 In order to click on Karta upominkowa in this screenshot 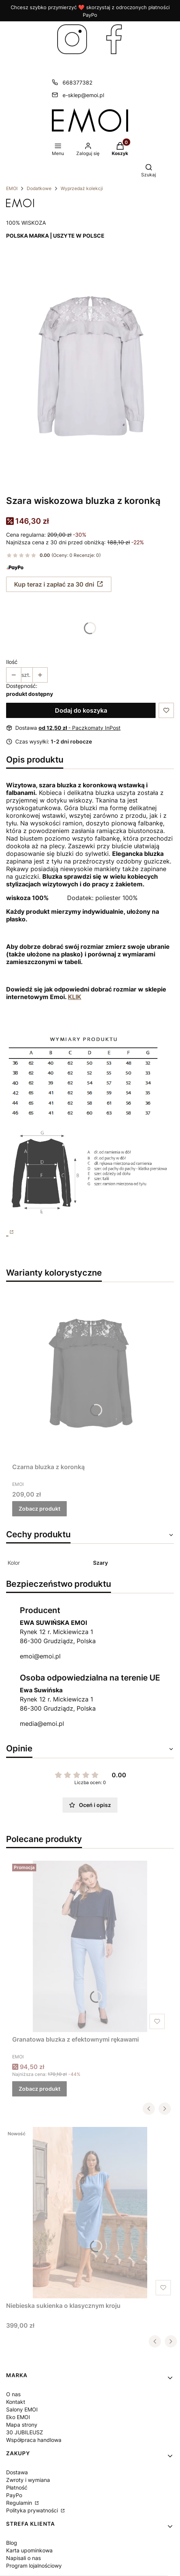, I will do `click(29, 2550)`.